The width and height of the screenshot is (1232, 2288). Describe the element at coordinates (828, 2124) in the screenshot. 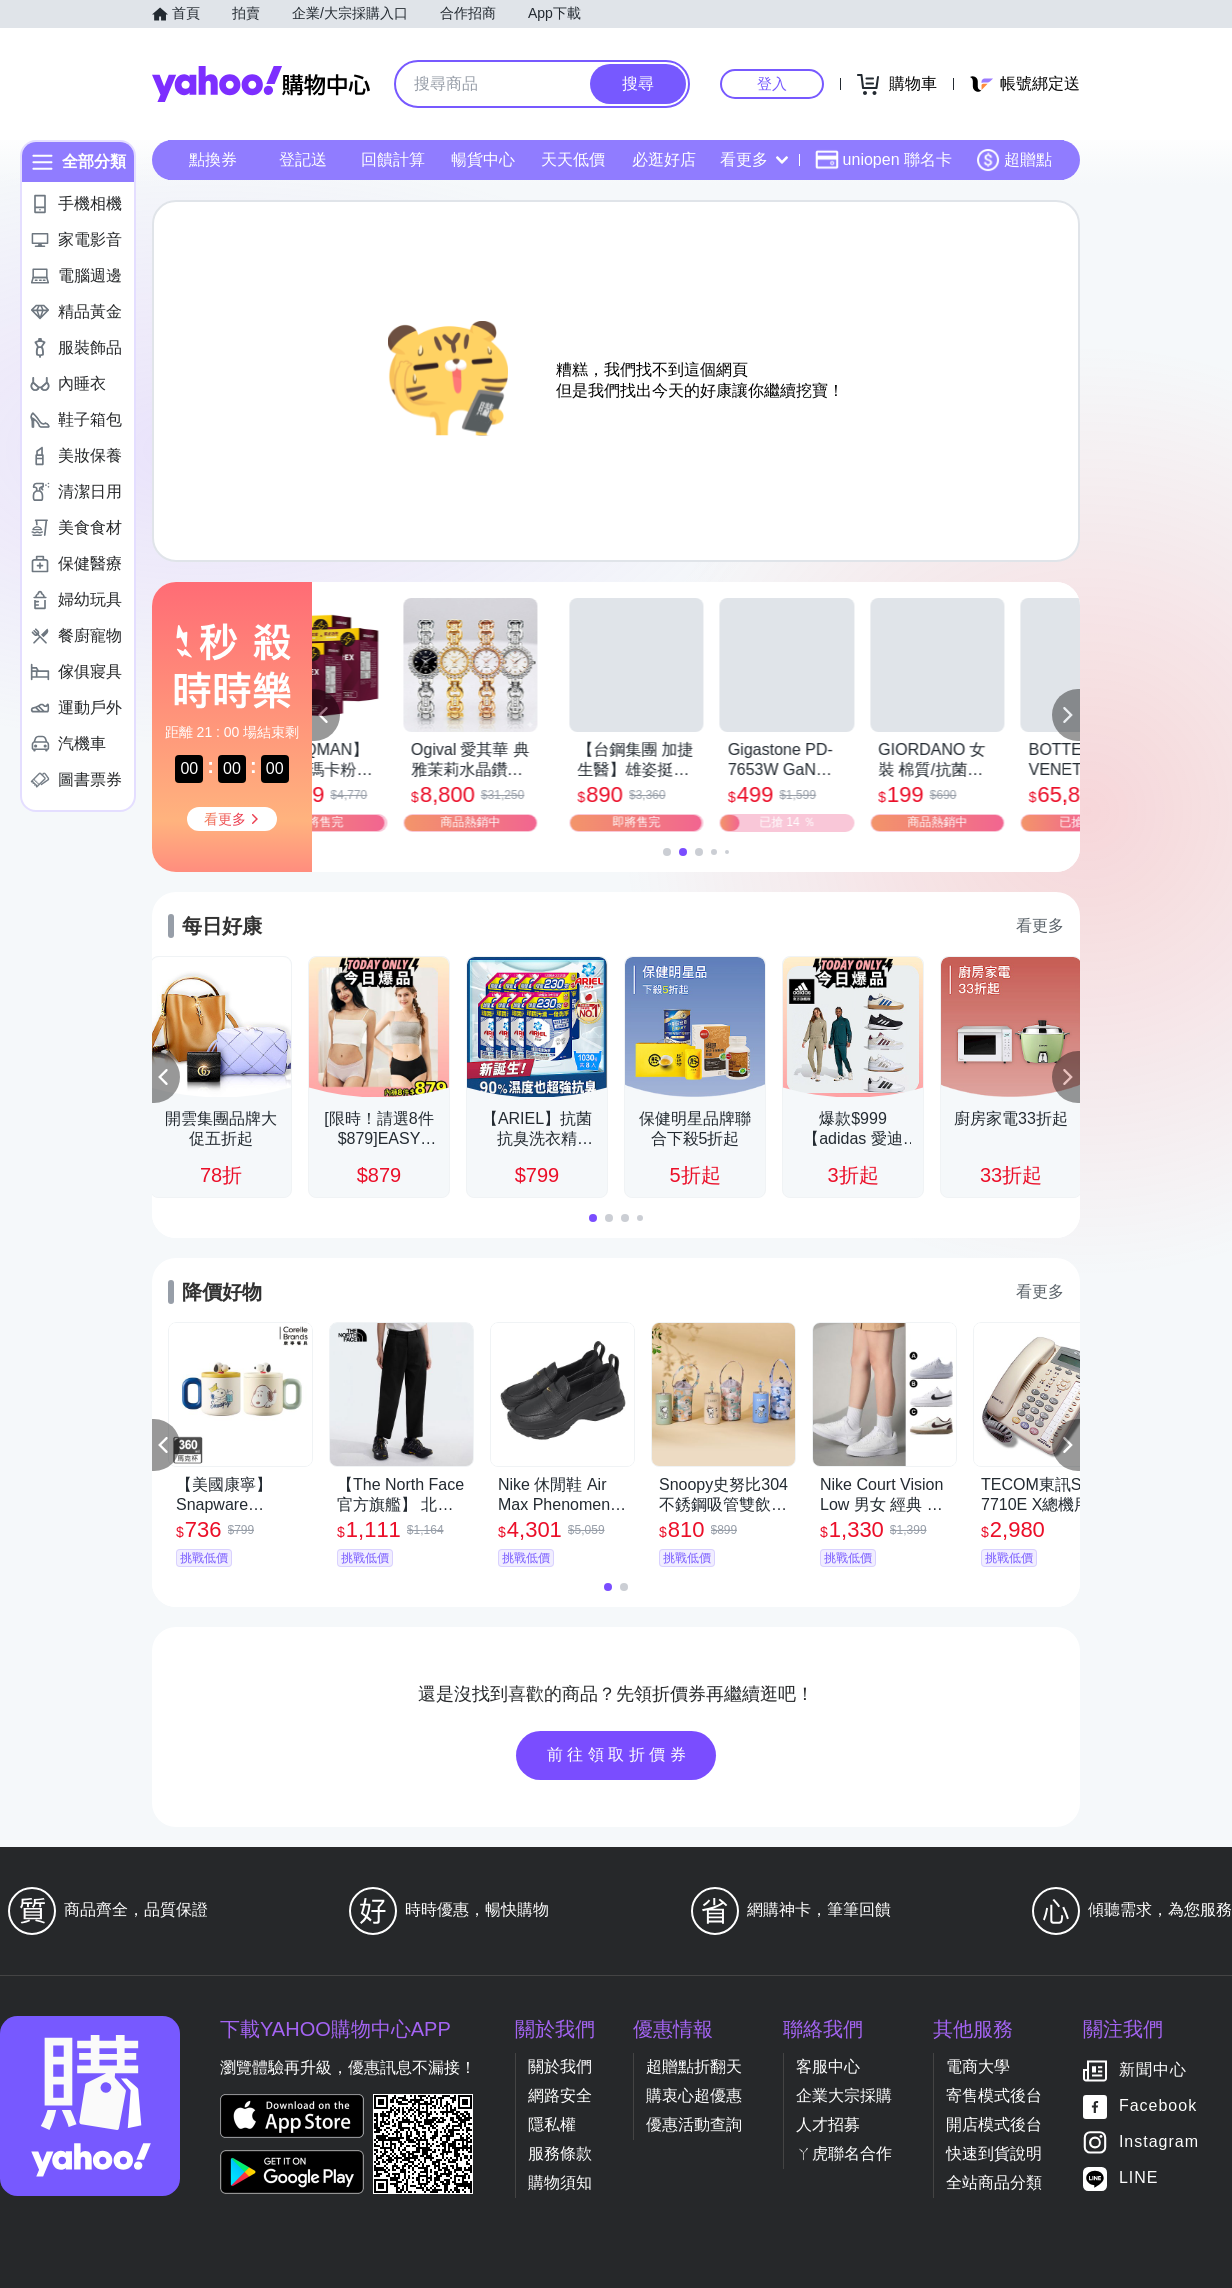

I see `人才招募` at that location.